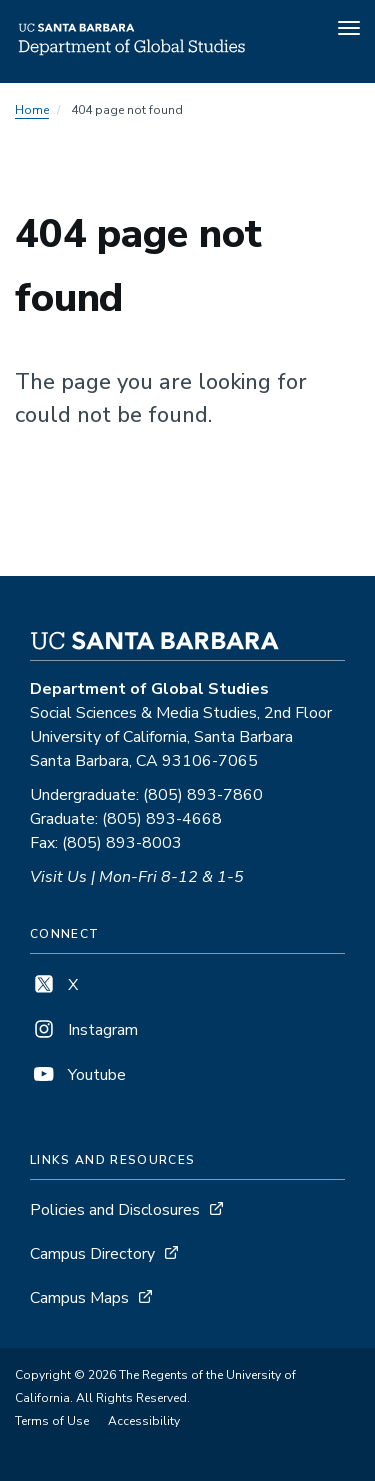  What do you see at coordinates (78, 1075) in the screenshot?
I see `Youtube` at bounding box center [78, 1075].